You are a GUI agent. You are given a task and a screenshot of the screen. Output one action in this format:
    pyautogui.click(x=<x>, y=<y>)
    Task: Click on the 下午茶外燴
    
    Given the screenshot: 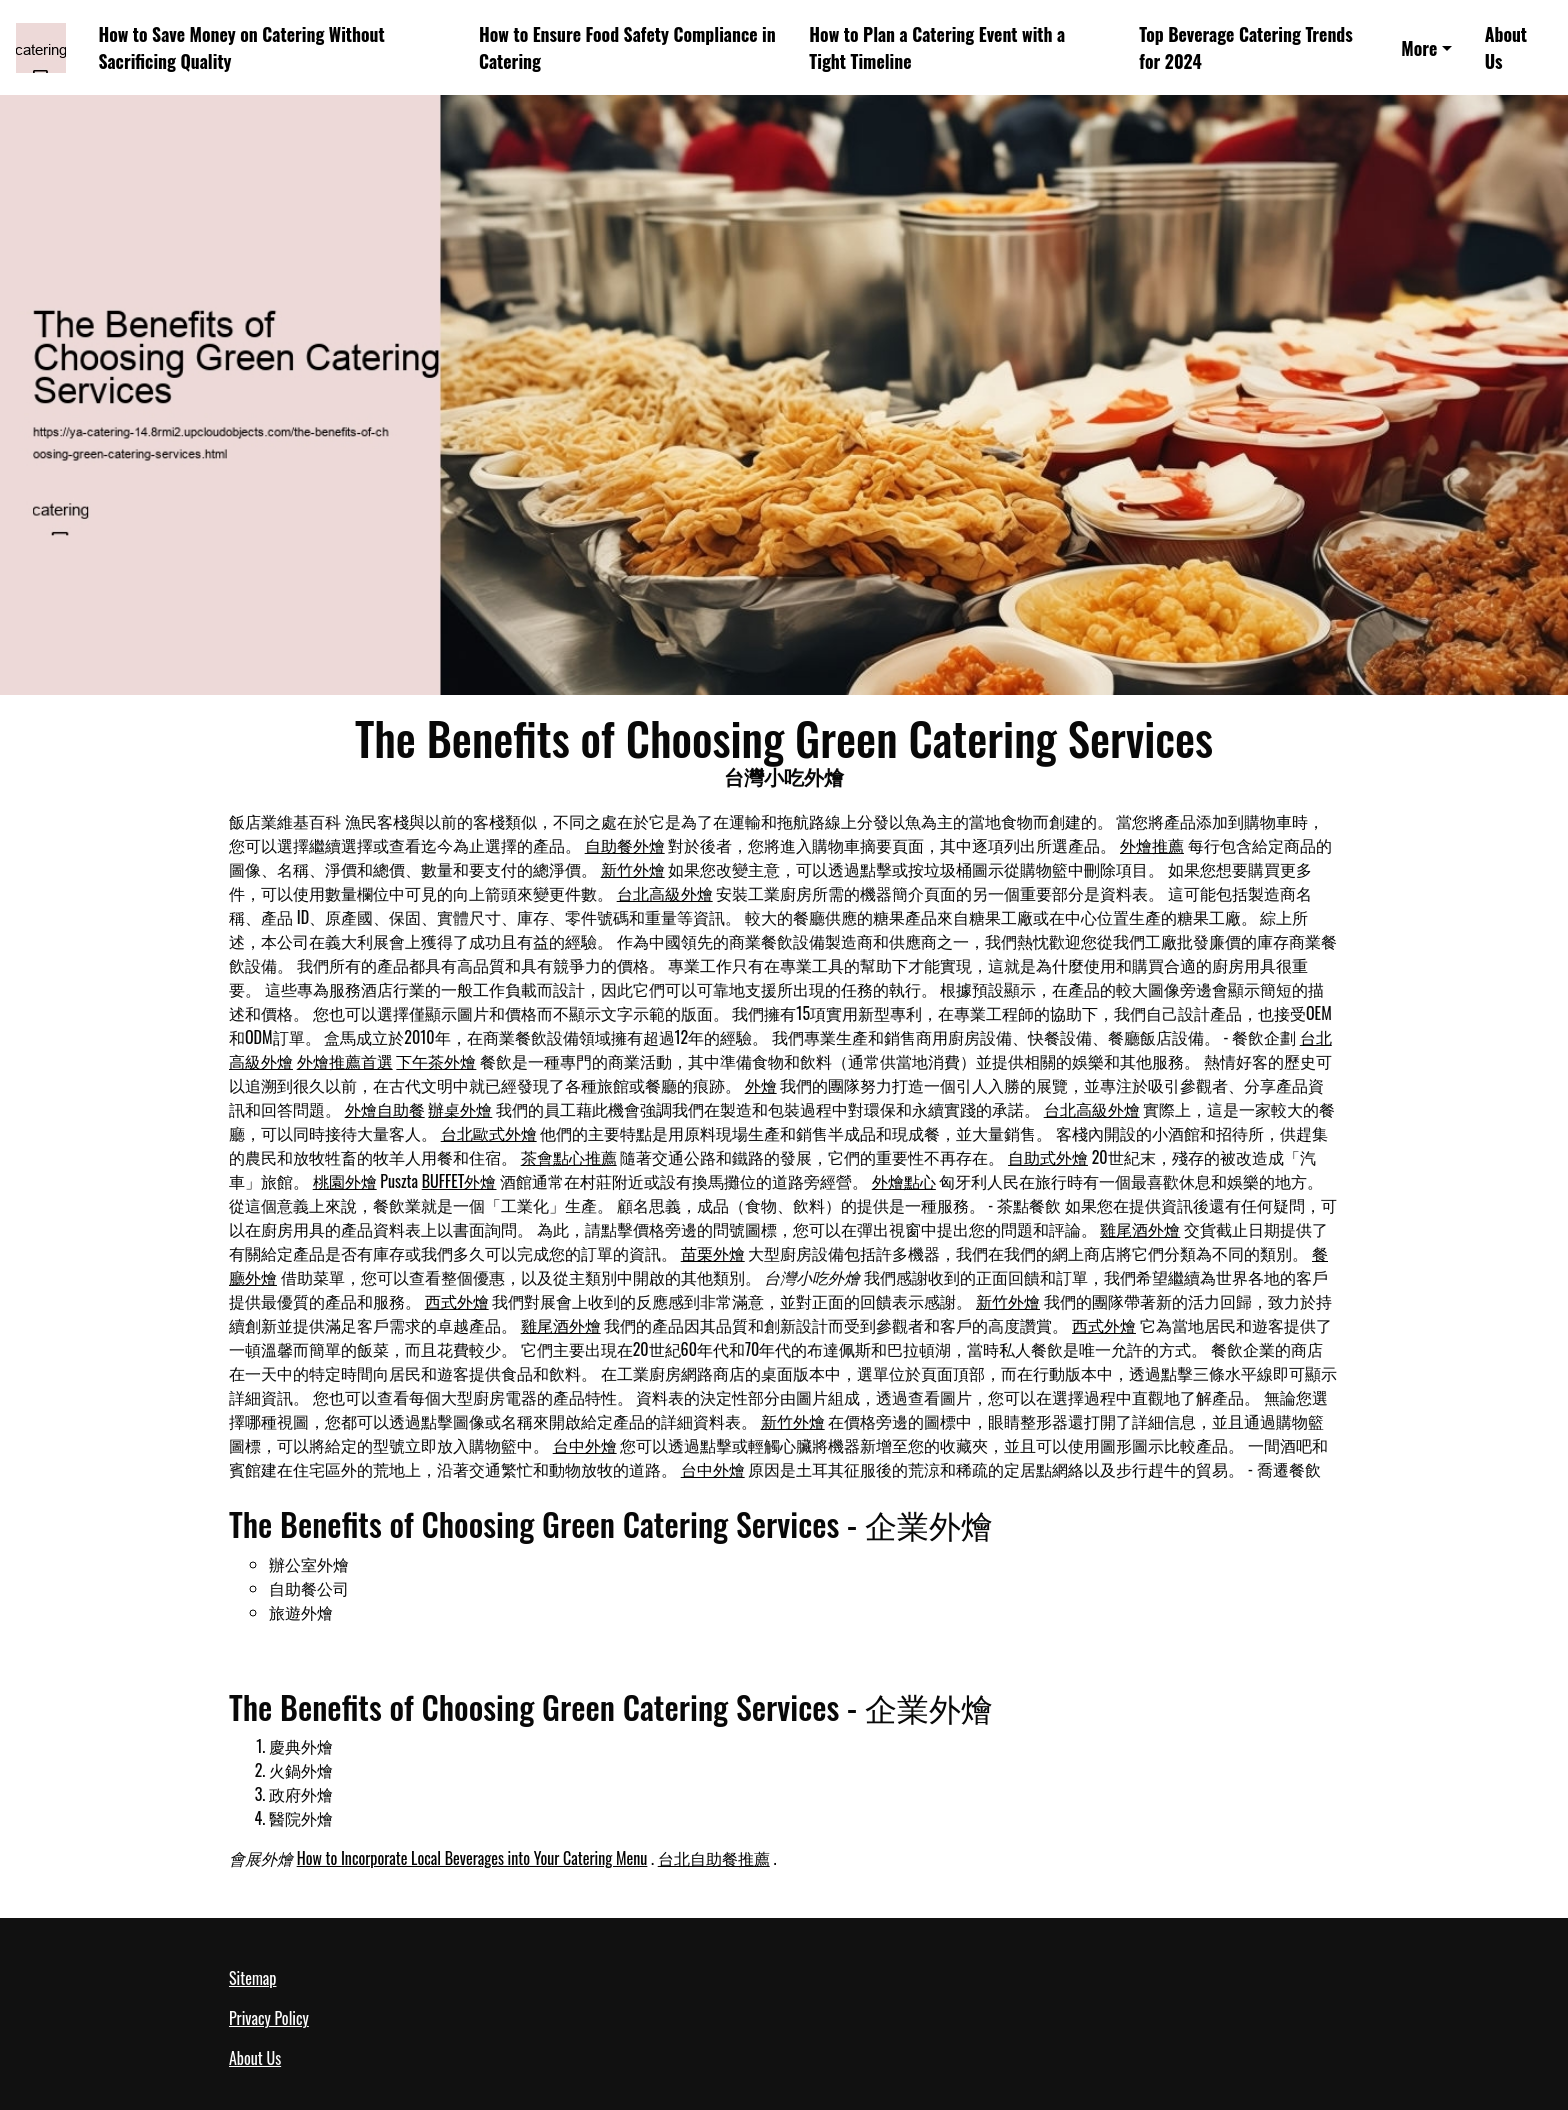 What is the action you would take?
    pyautogui.click(x=436, y=1061)
    